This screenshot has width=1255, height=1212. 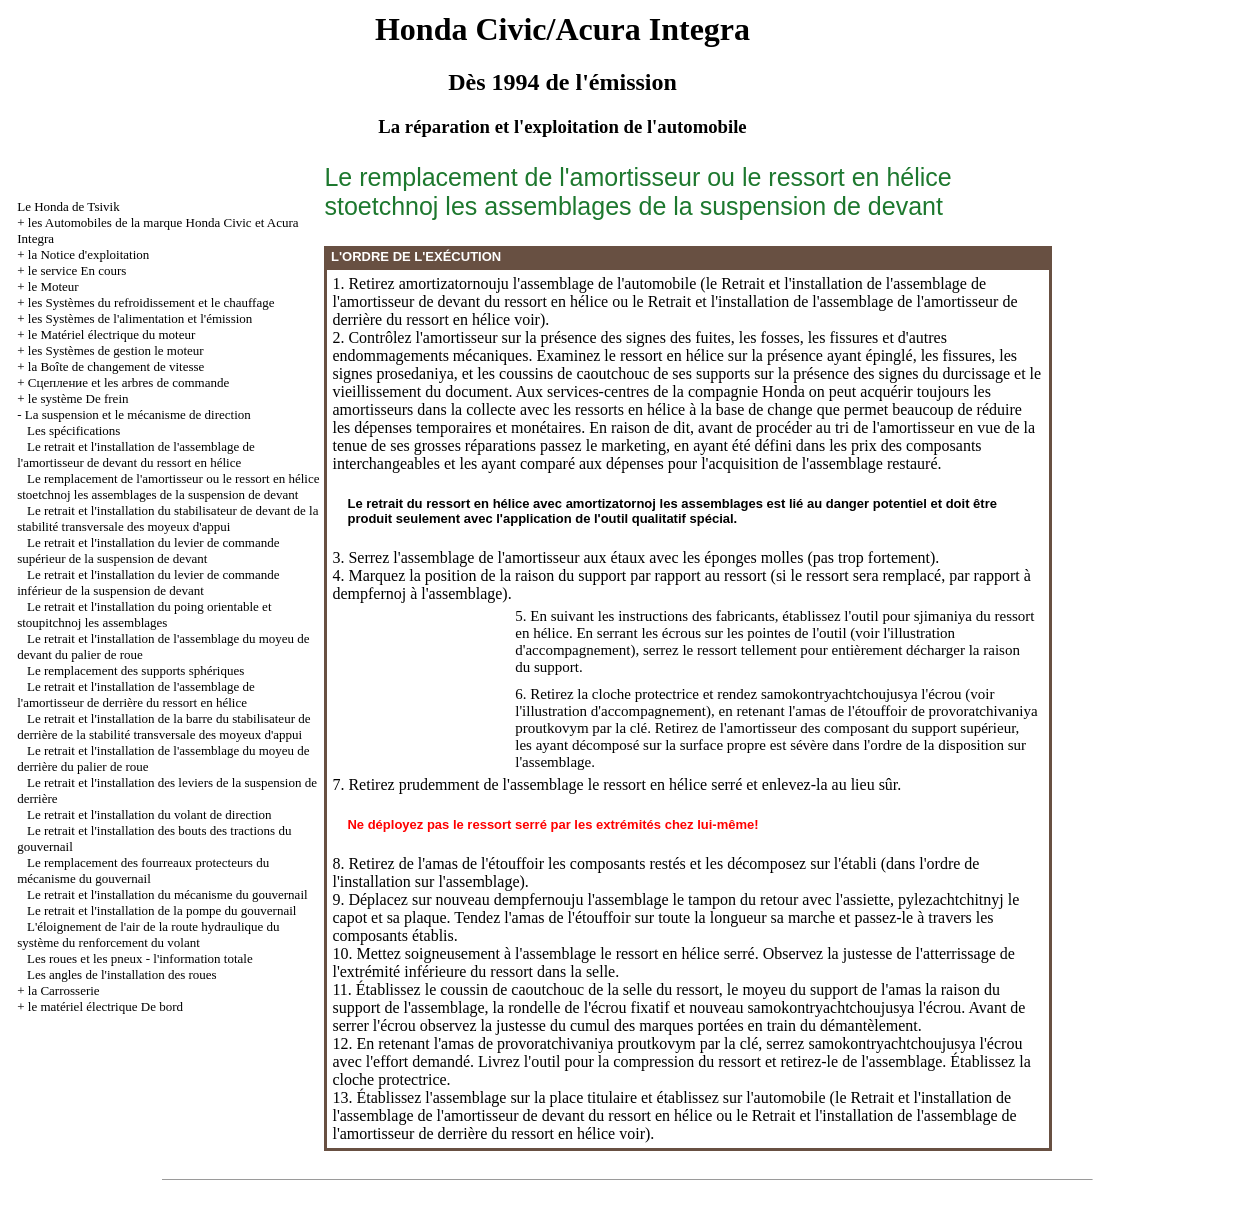 What do you see at coordinates (671, 1106) in the screenshot?
I see `le Retrait et l'installation de l'assemblage de l'amortisseur de devant du ressort en hélice` at bounding box center [671, 1106].